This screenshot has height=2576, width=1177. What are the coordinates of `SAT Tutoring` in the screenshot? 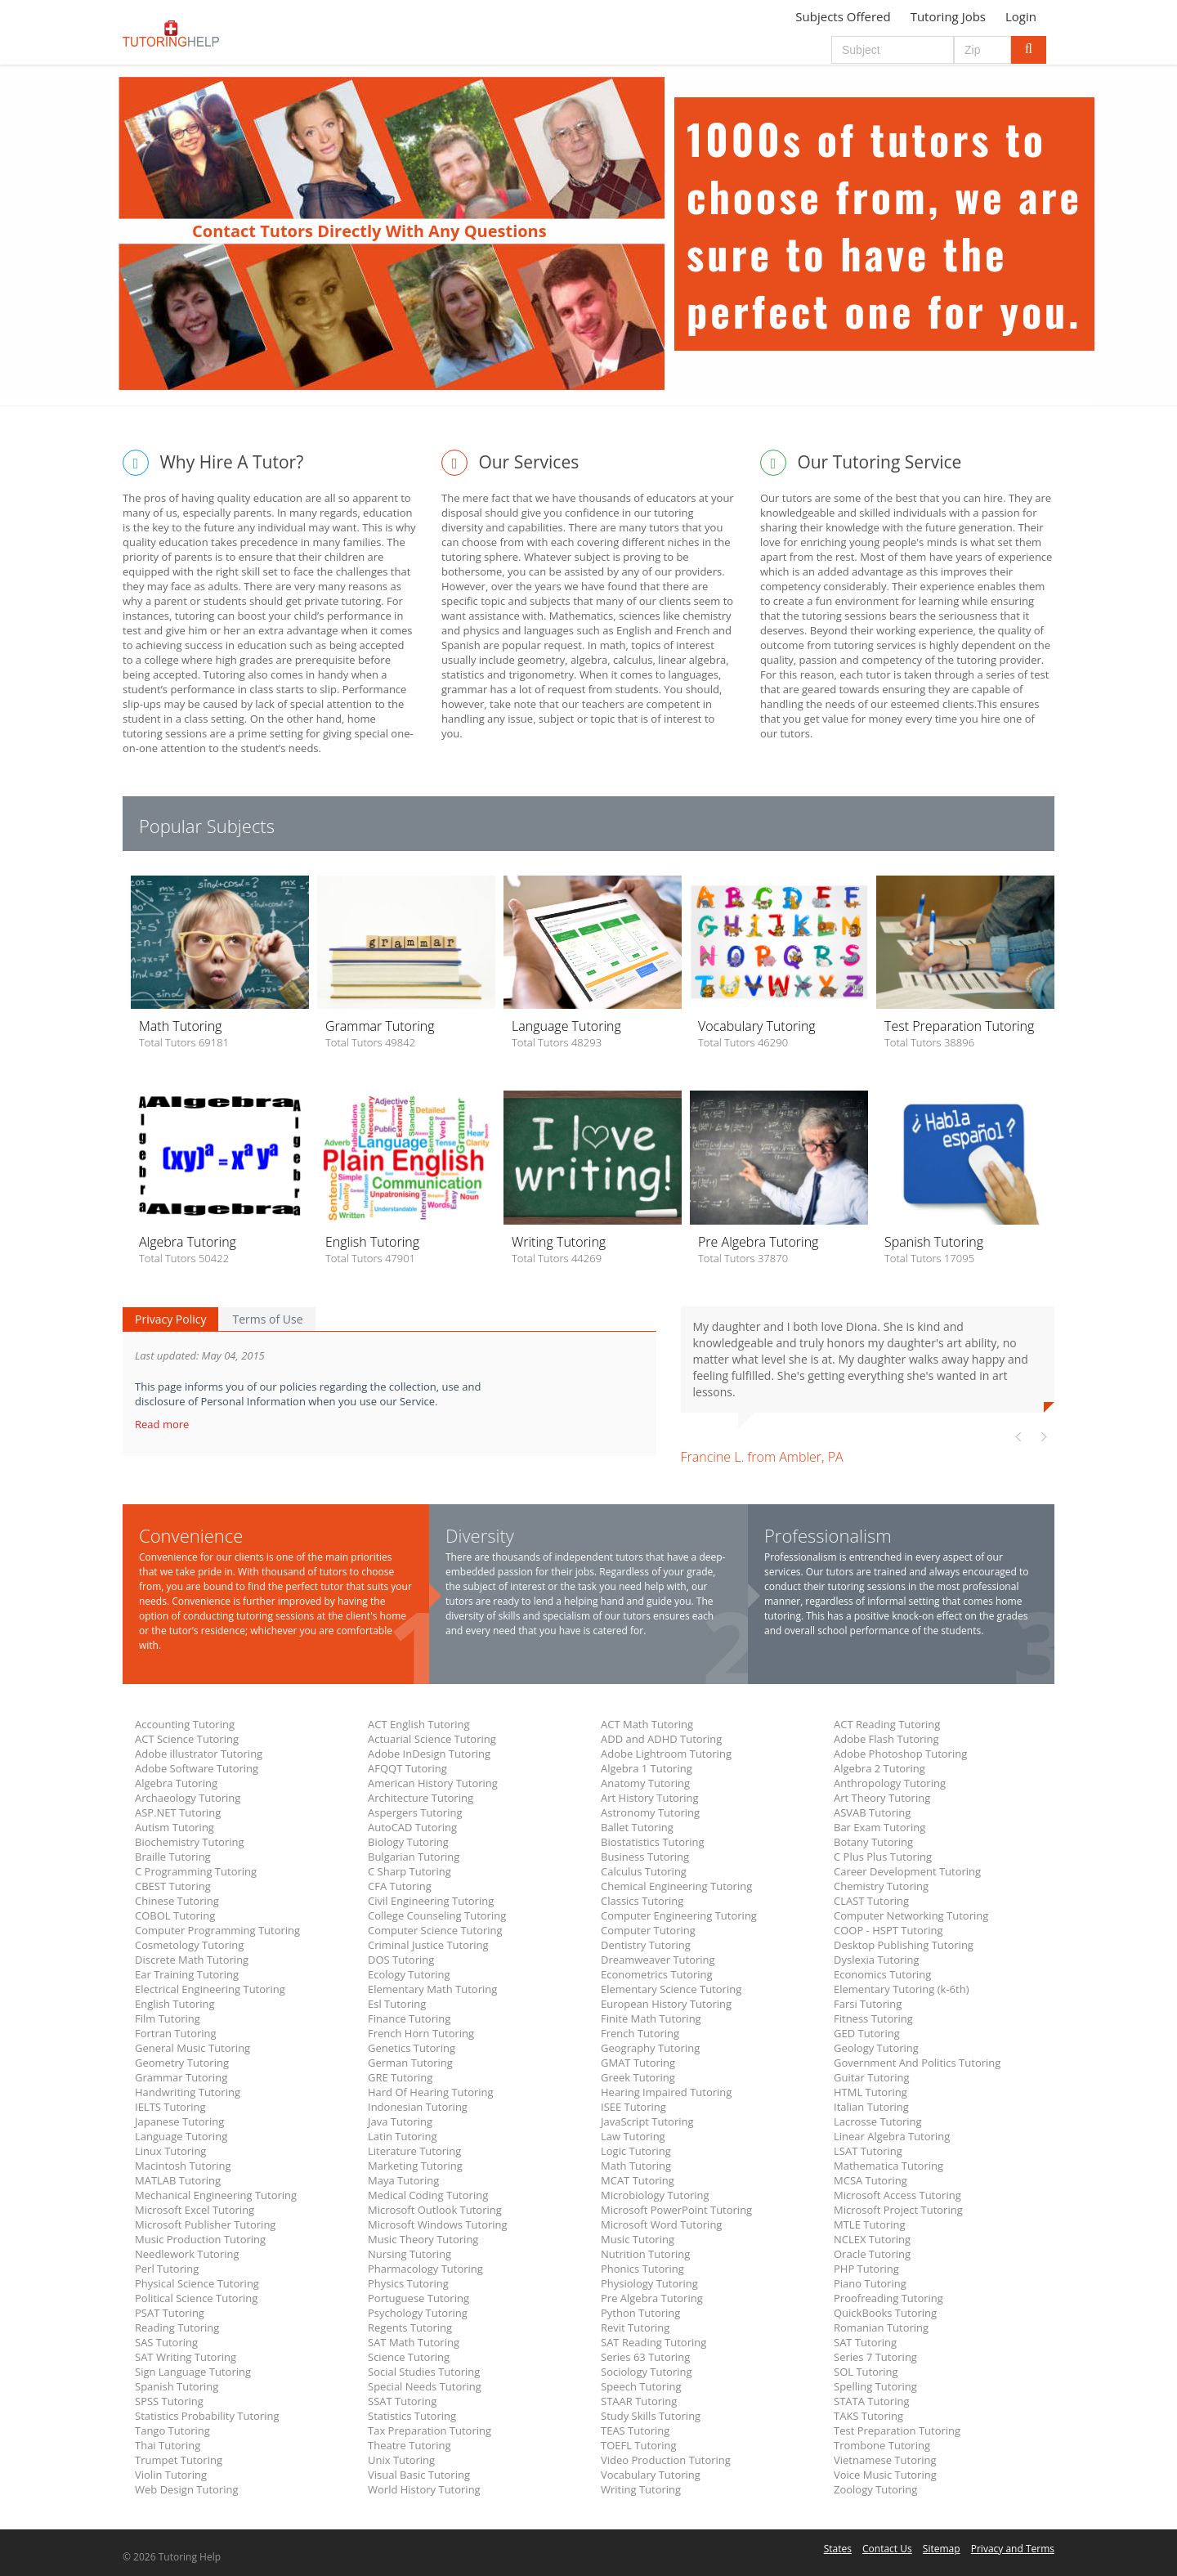 It's located at (865, 2342).